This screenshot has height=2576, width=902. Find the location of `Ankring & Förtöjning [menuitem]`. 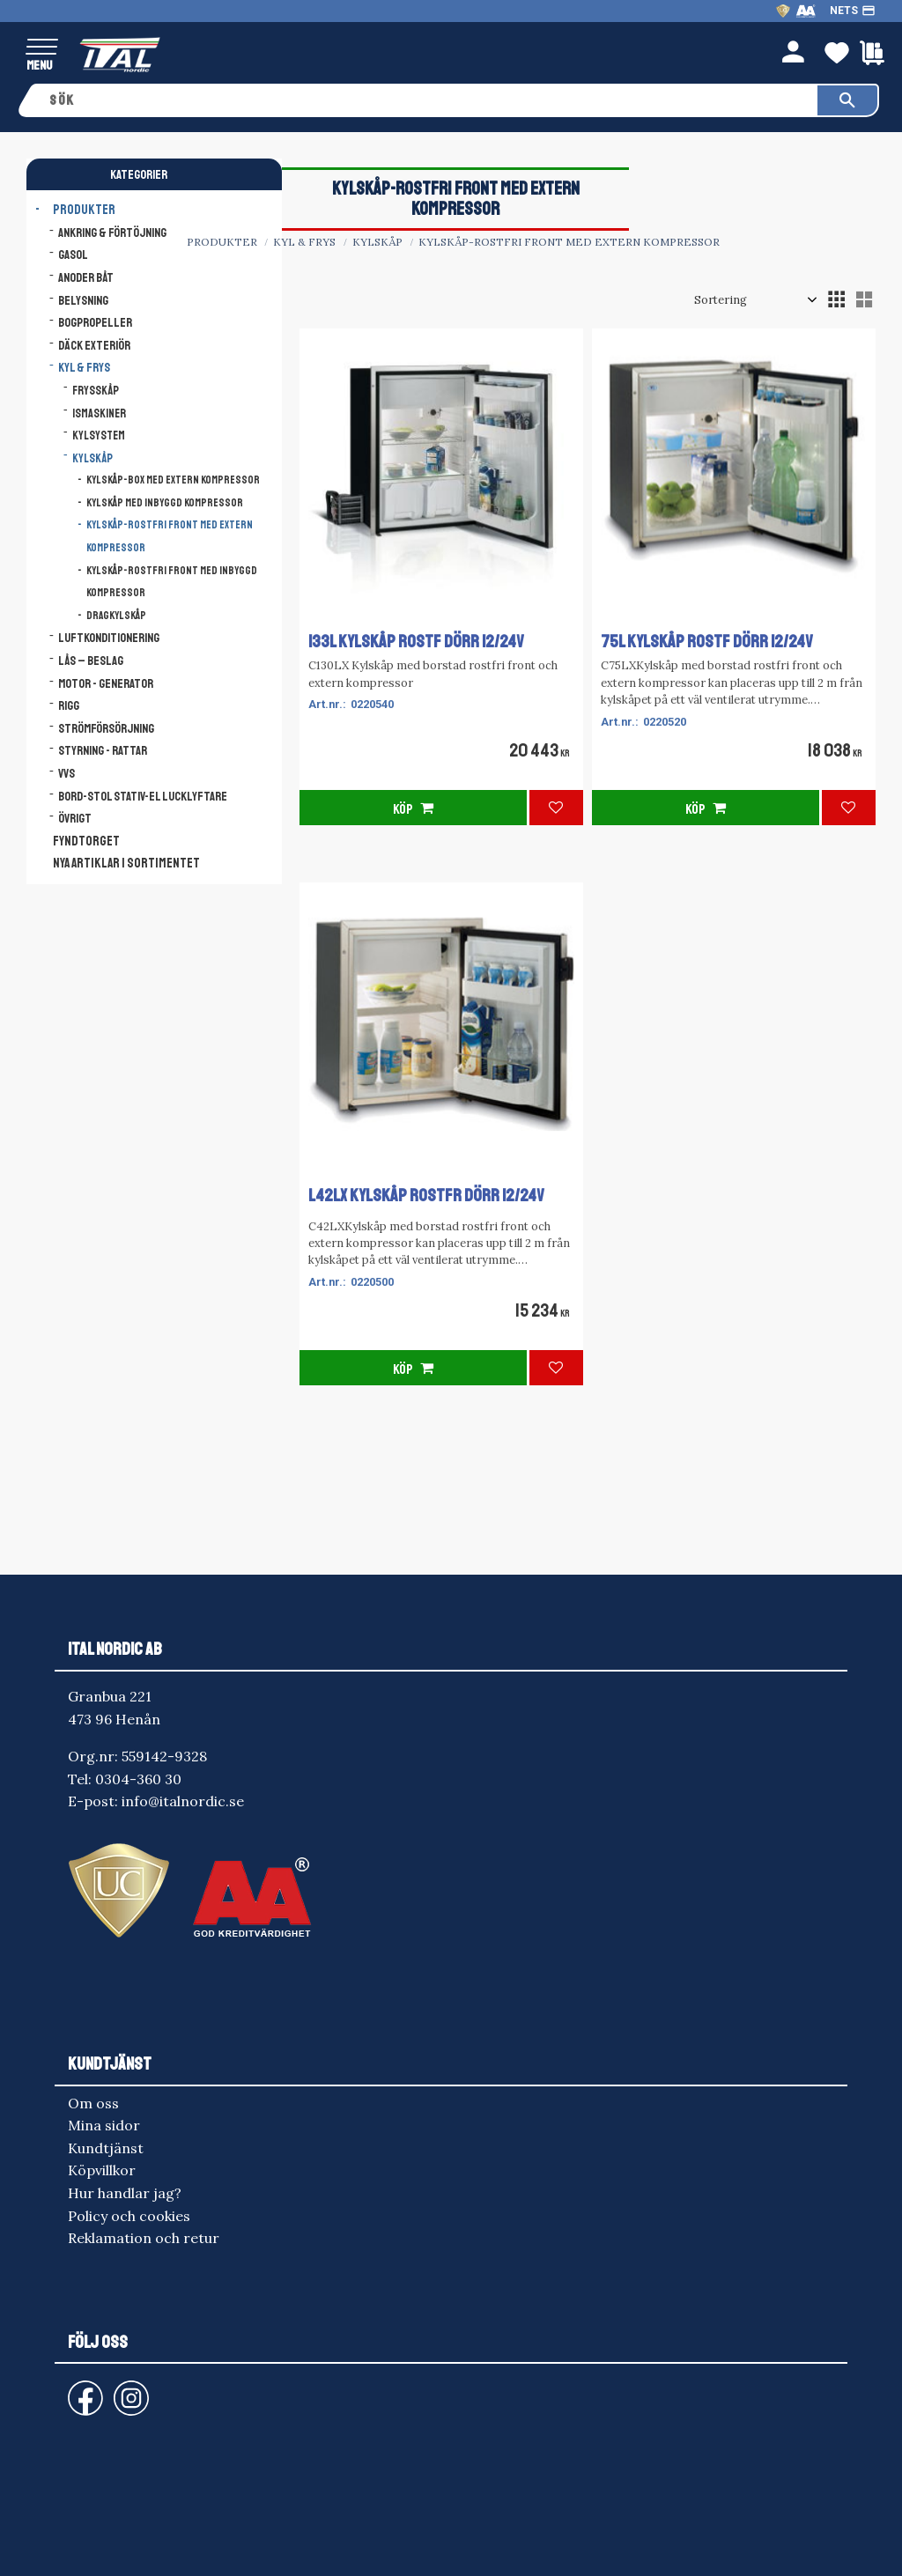

Ankring & Förtöjning [menuitem] is located at coordinates (112, 232).